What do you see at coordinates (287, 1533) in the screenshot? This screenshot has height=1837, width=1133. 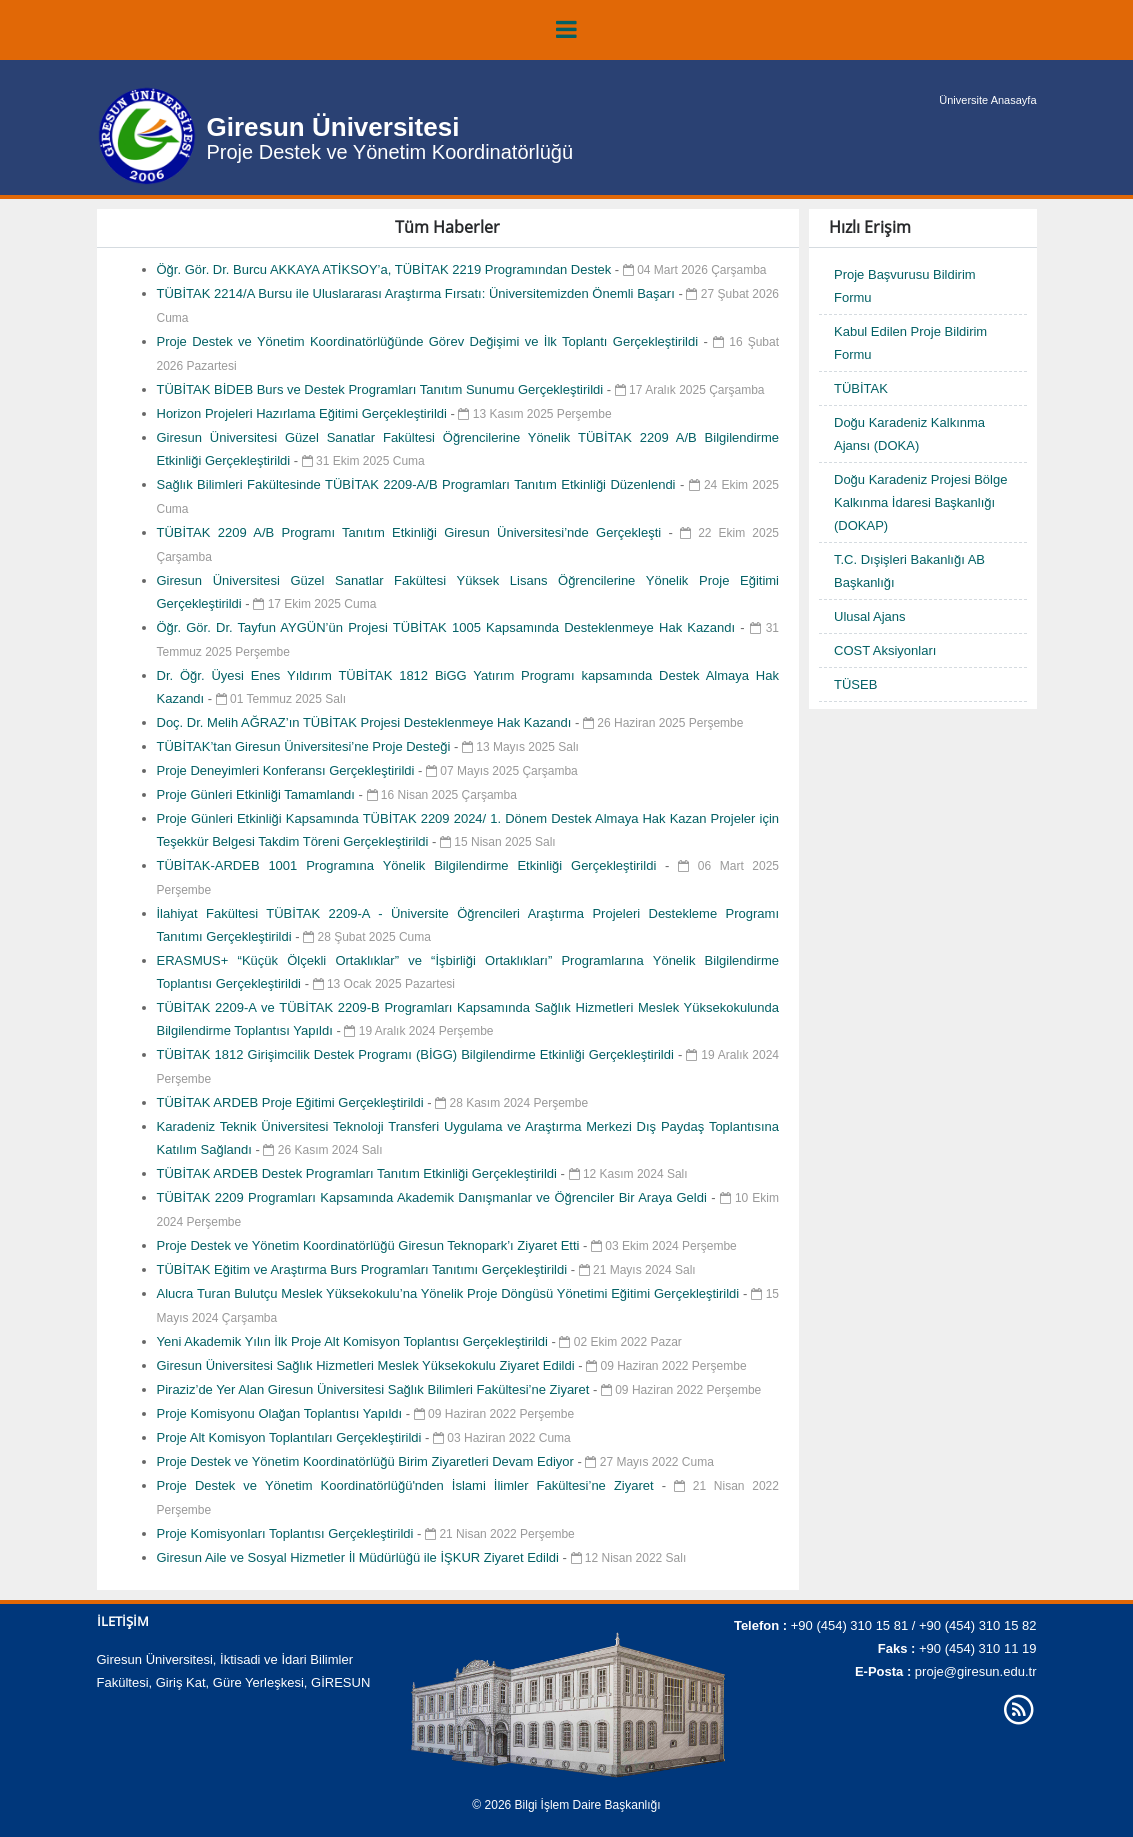 I see `Proje Komisyonları Toplantısı Gerçekleştirildi` at bounding box center [287, 1533].